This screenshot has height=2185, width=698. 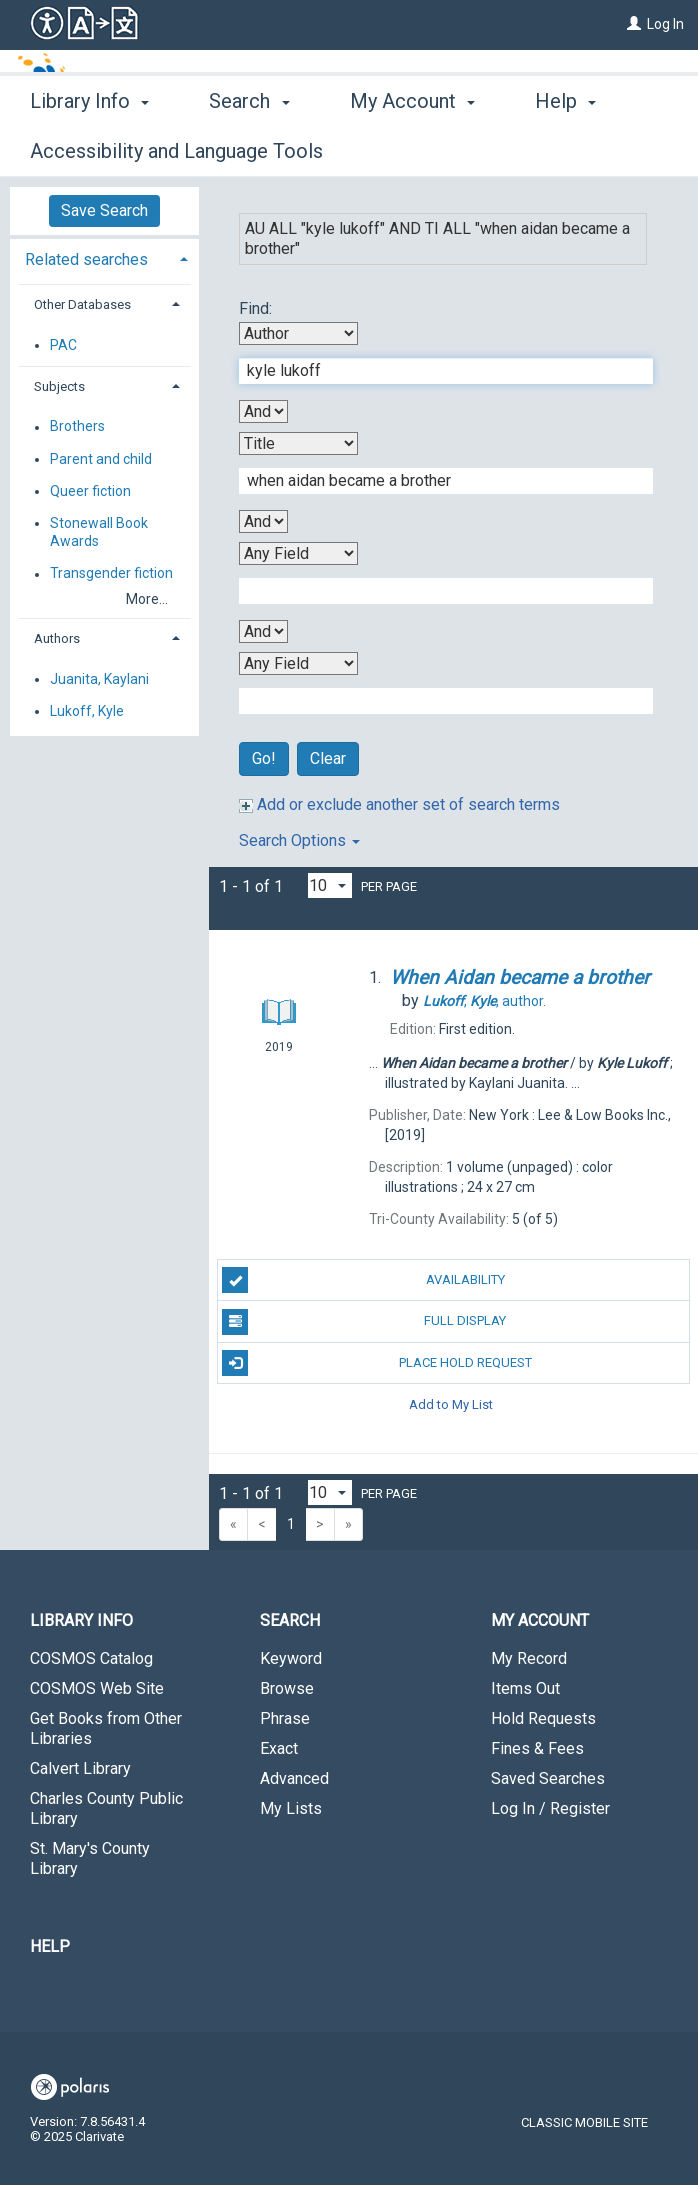 What do you see at coordinates (435, 701) in the screenshot?
I see `[Fourth Search Term]` at bounding box center [435, 701].